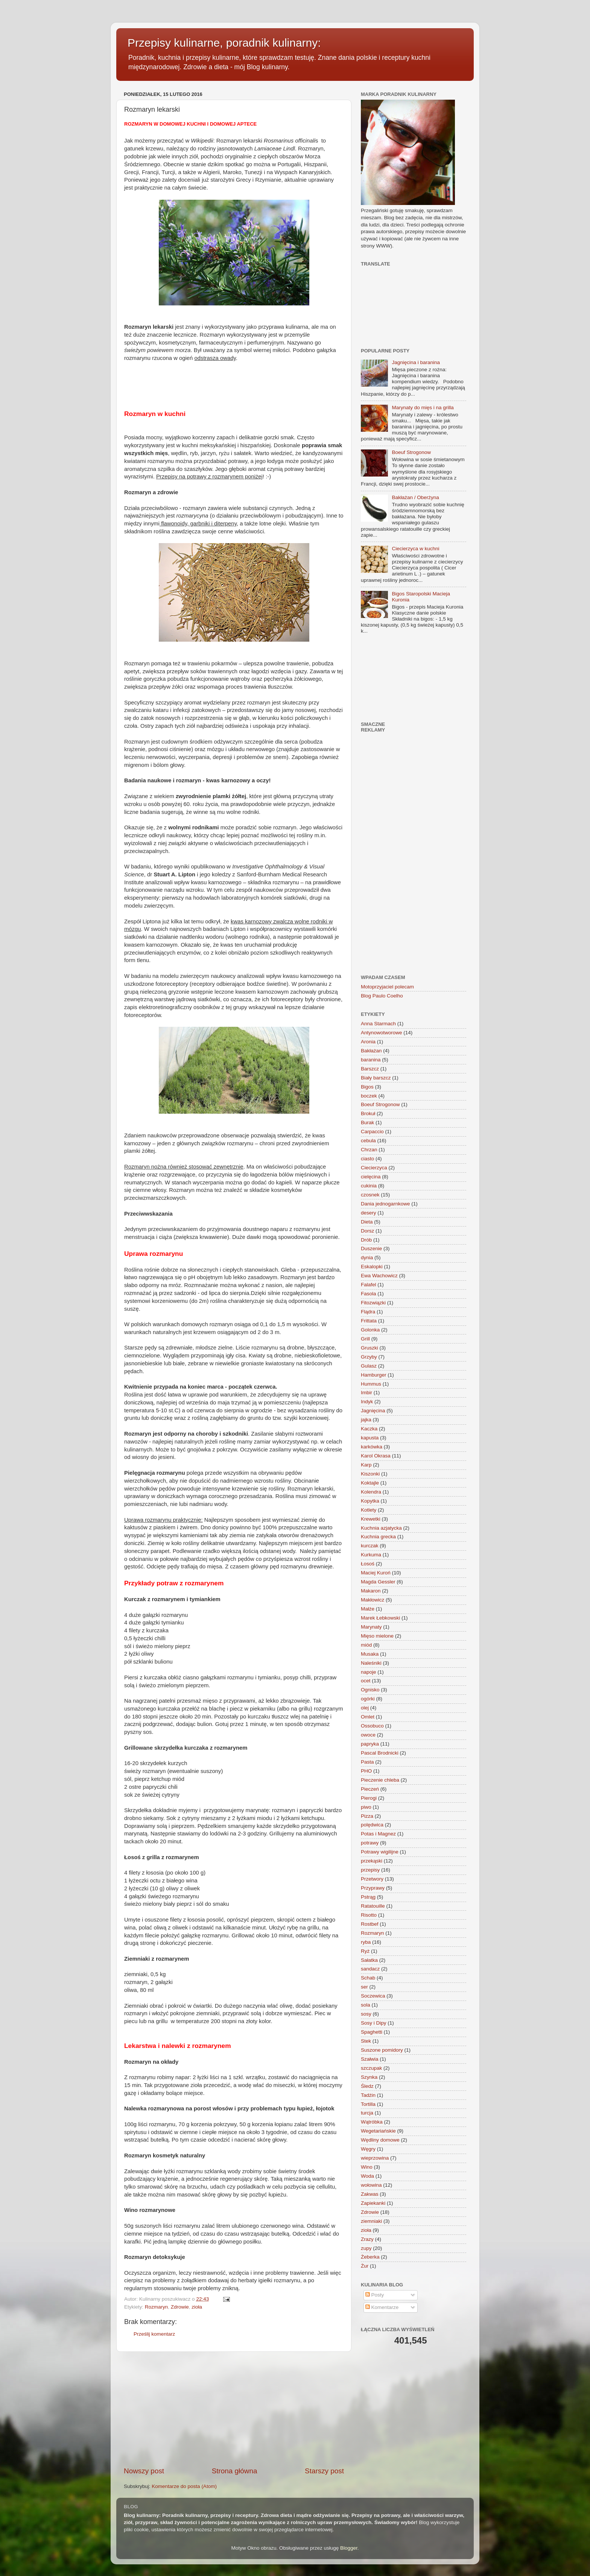 The image size is (590, 2576). Describe the element at coordinates (366, 2248) in the screenshot. I see `zupy` at that location.